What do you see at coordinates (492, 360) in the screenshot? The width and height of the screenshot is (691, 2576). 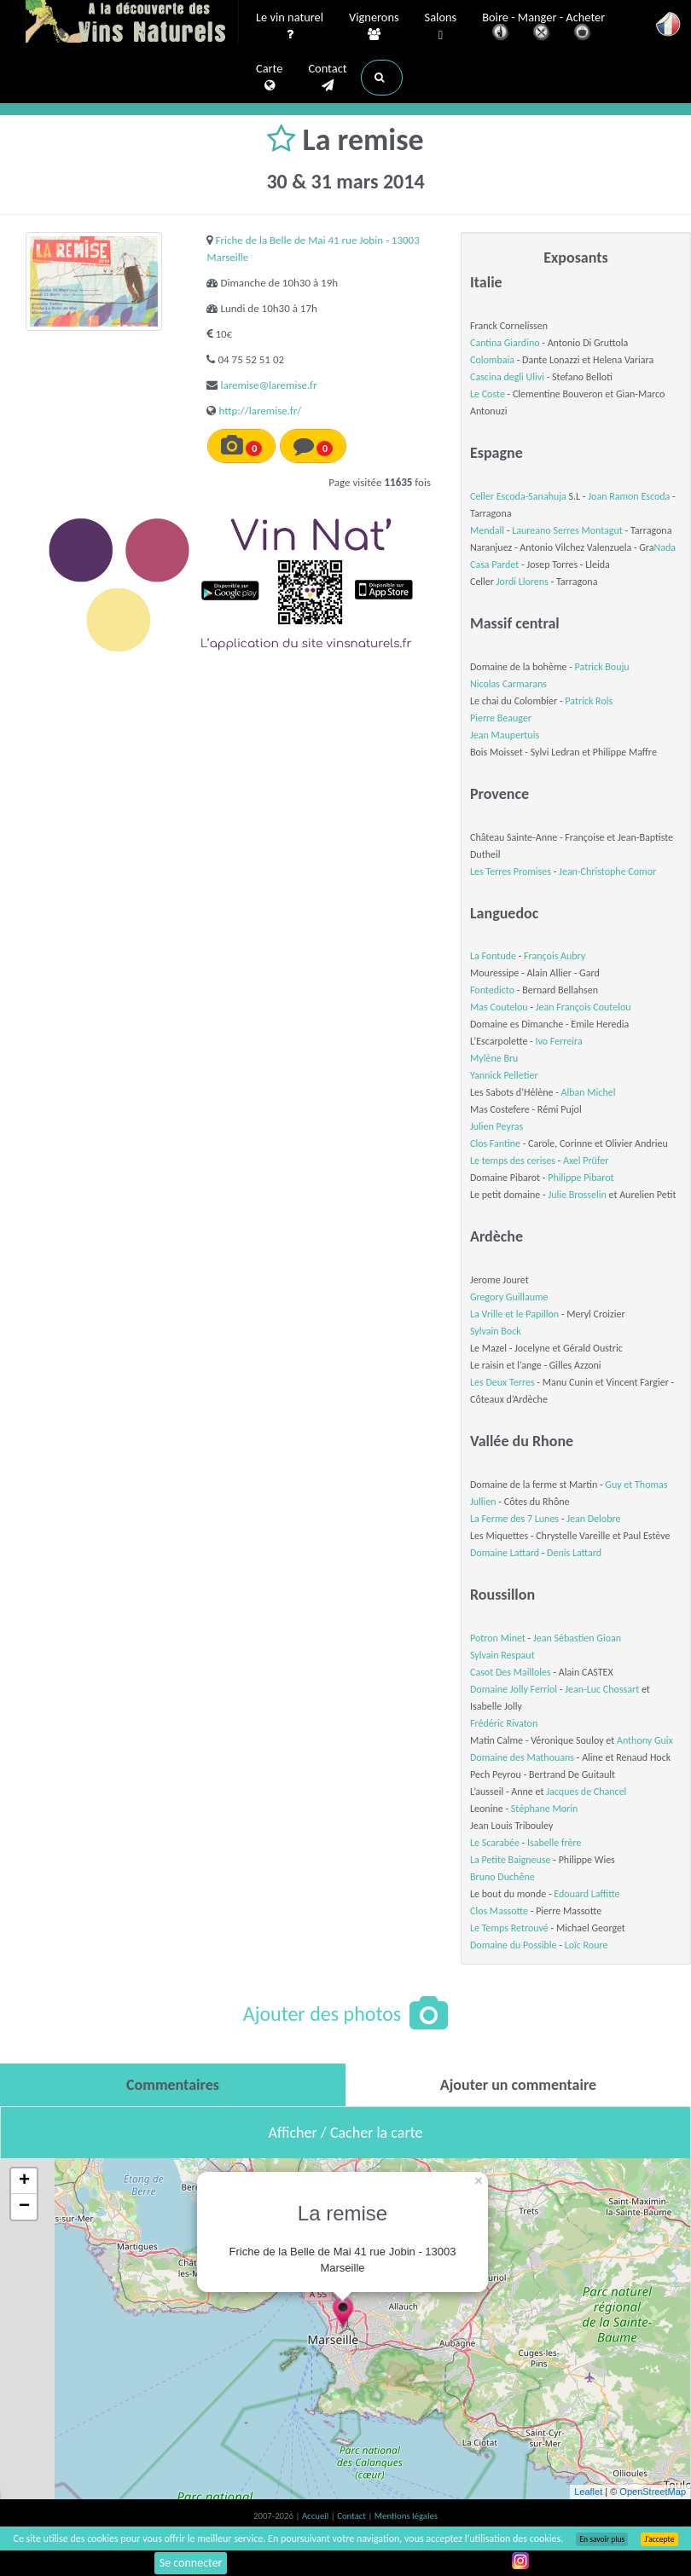 I see `Colombaia` at bounding box center [492, 360].